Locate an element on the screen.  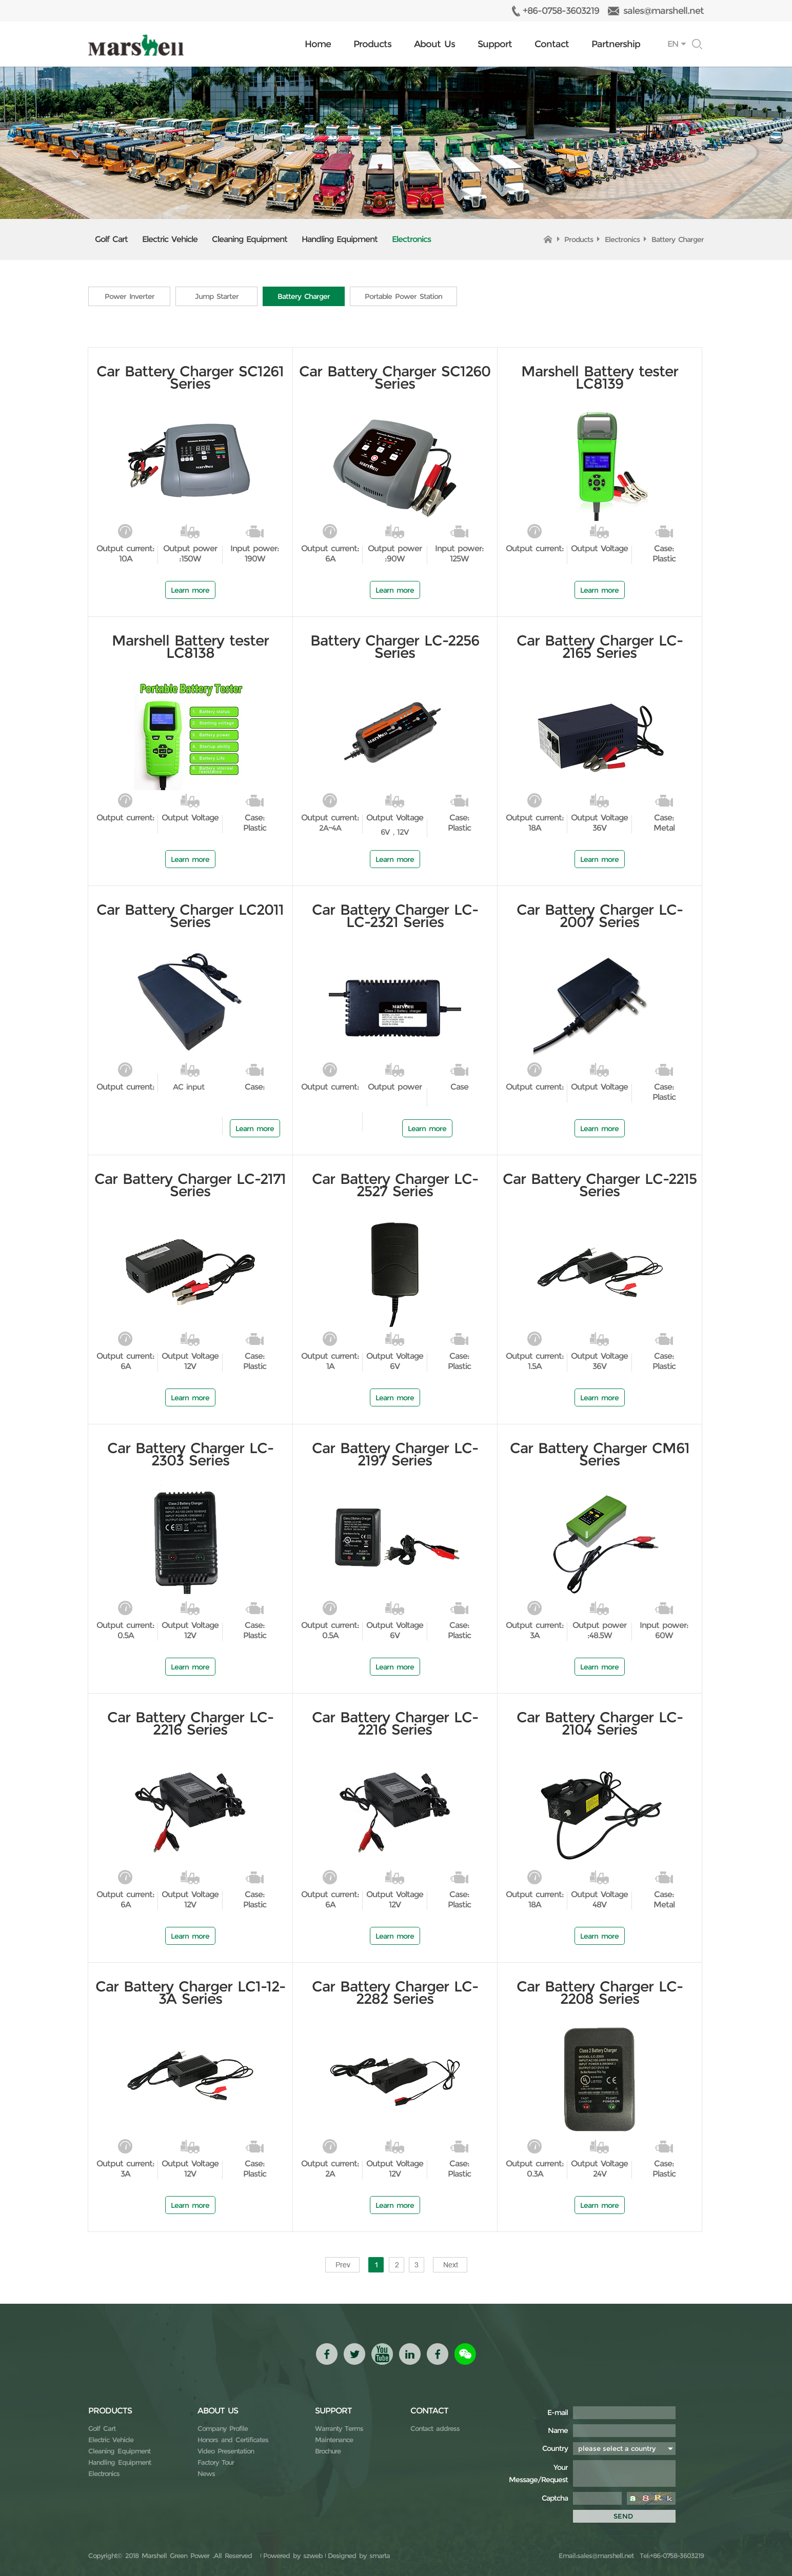
Powered by szweb is located at coordinates (293, 2555).